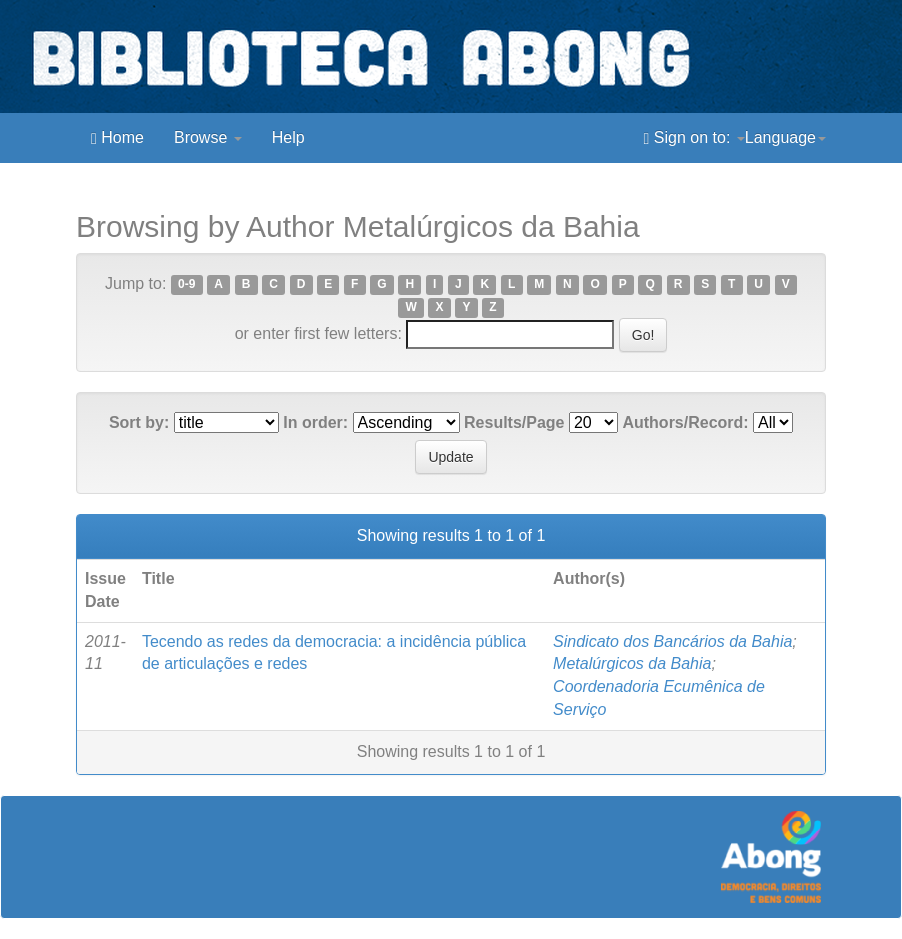 This screenshot has width=902, height=939. I want to click on Sort by:, so click(139, 422).